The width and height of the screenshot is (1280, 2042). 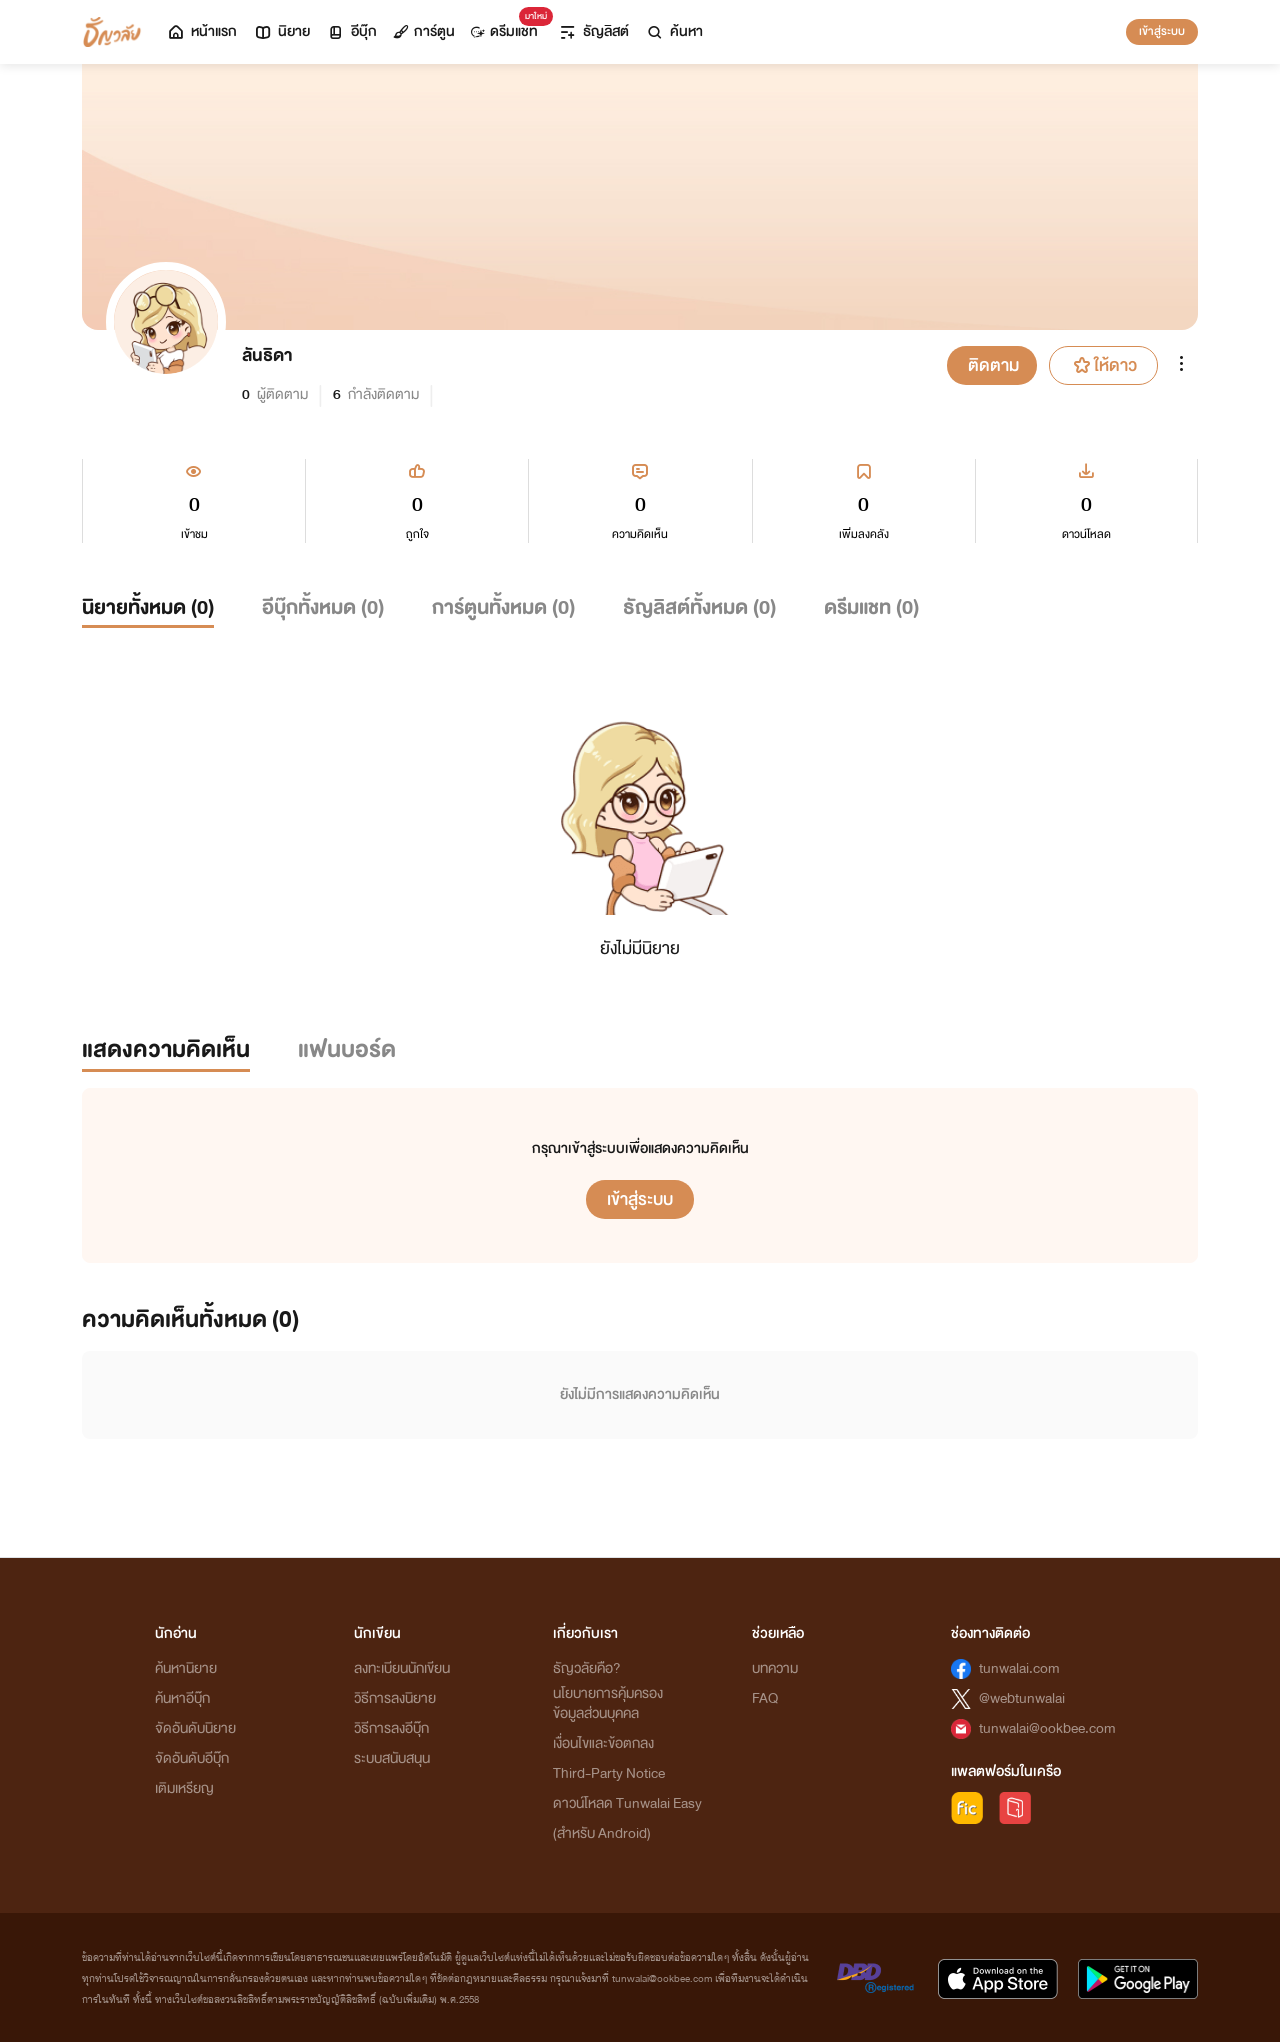 What do you see at coordinates (391, 1728) in the screenshot?
I see `วิธีการลงอีบุ๊ก` at bounding box center [391, 1728].